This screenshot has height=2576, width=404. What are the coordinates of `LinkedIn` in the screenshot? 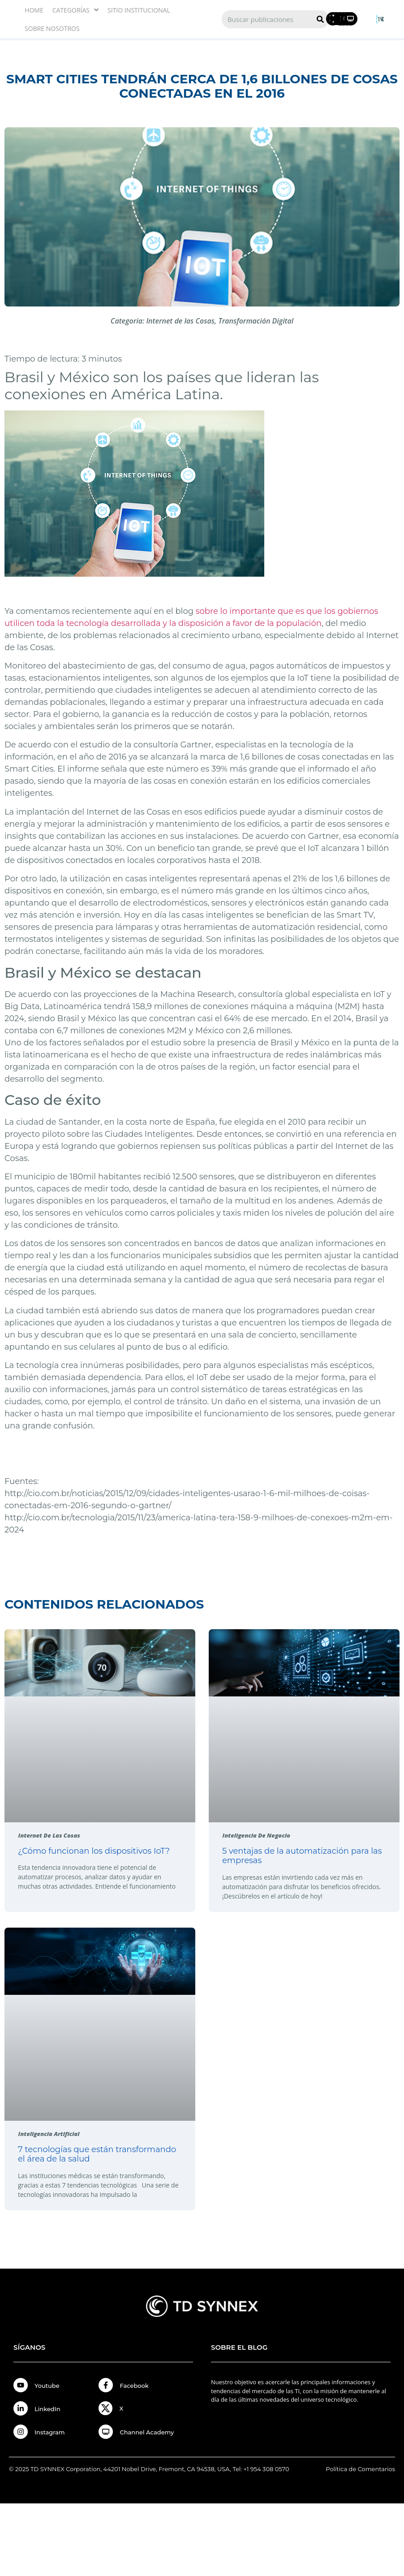 It's located at (47, 2408).